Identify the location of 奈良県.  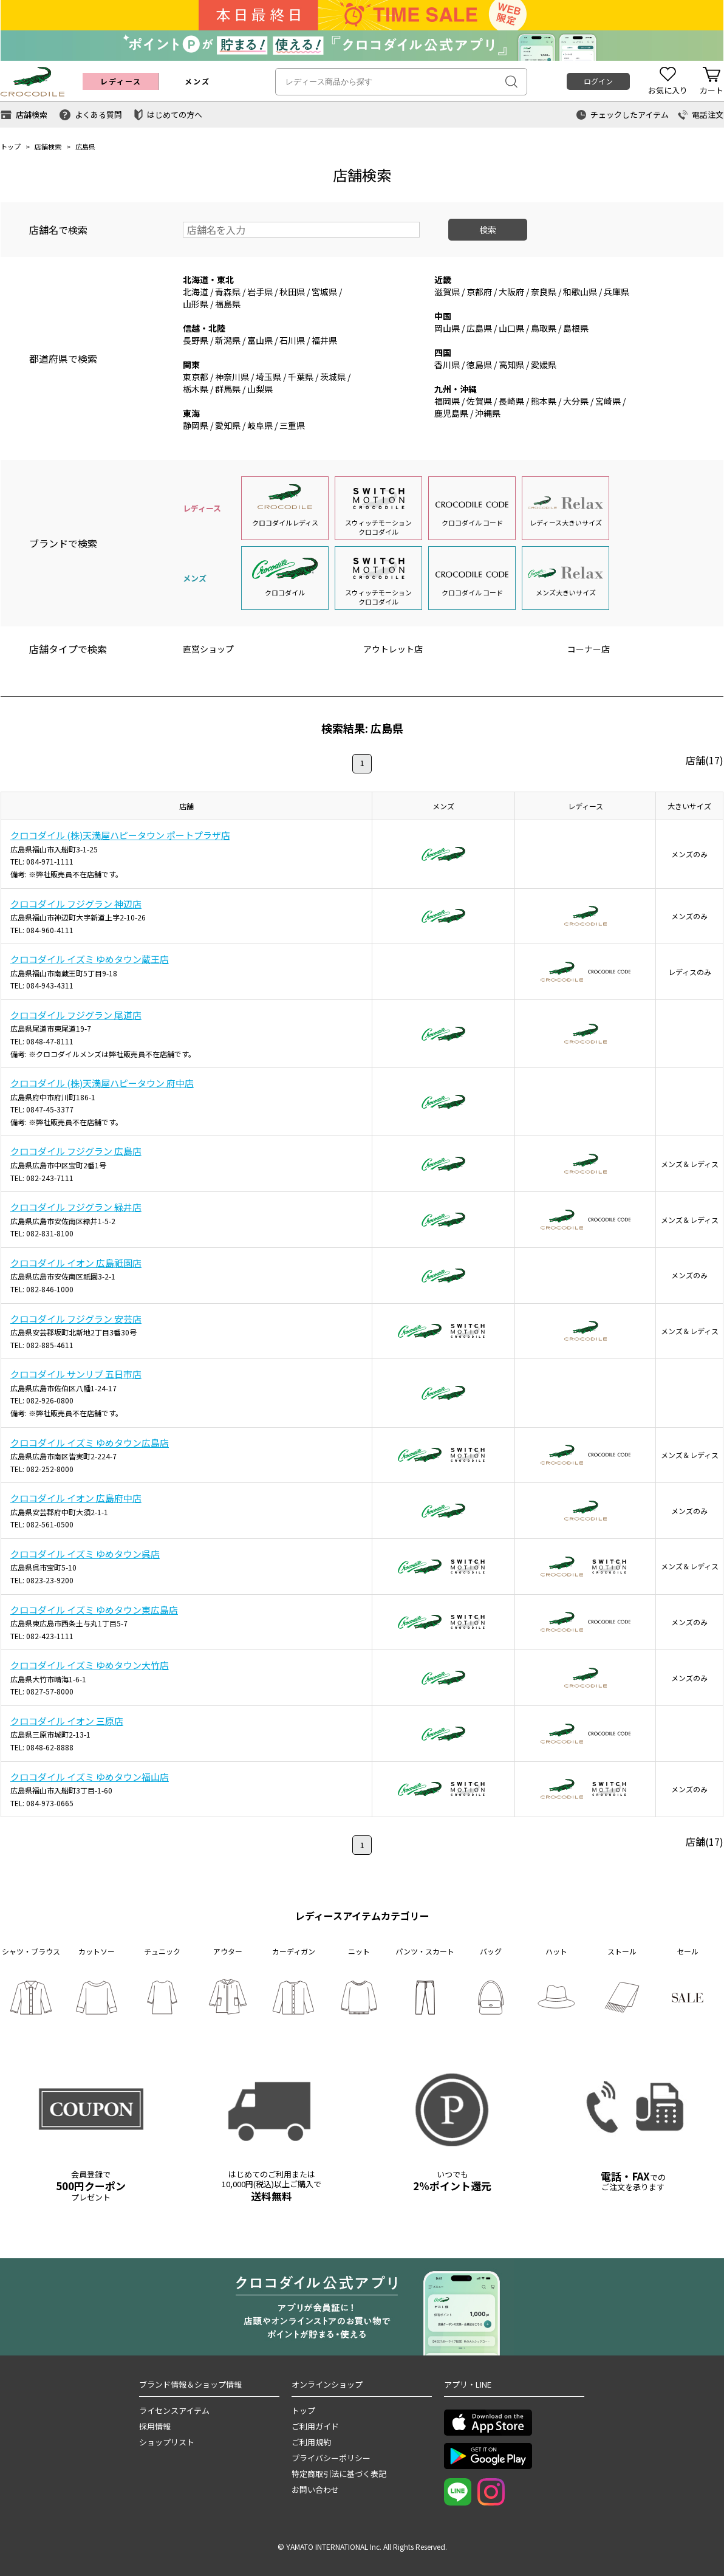
(543, 292).